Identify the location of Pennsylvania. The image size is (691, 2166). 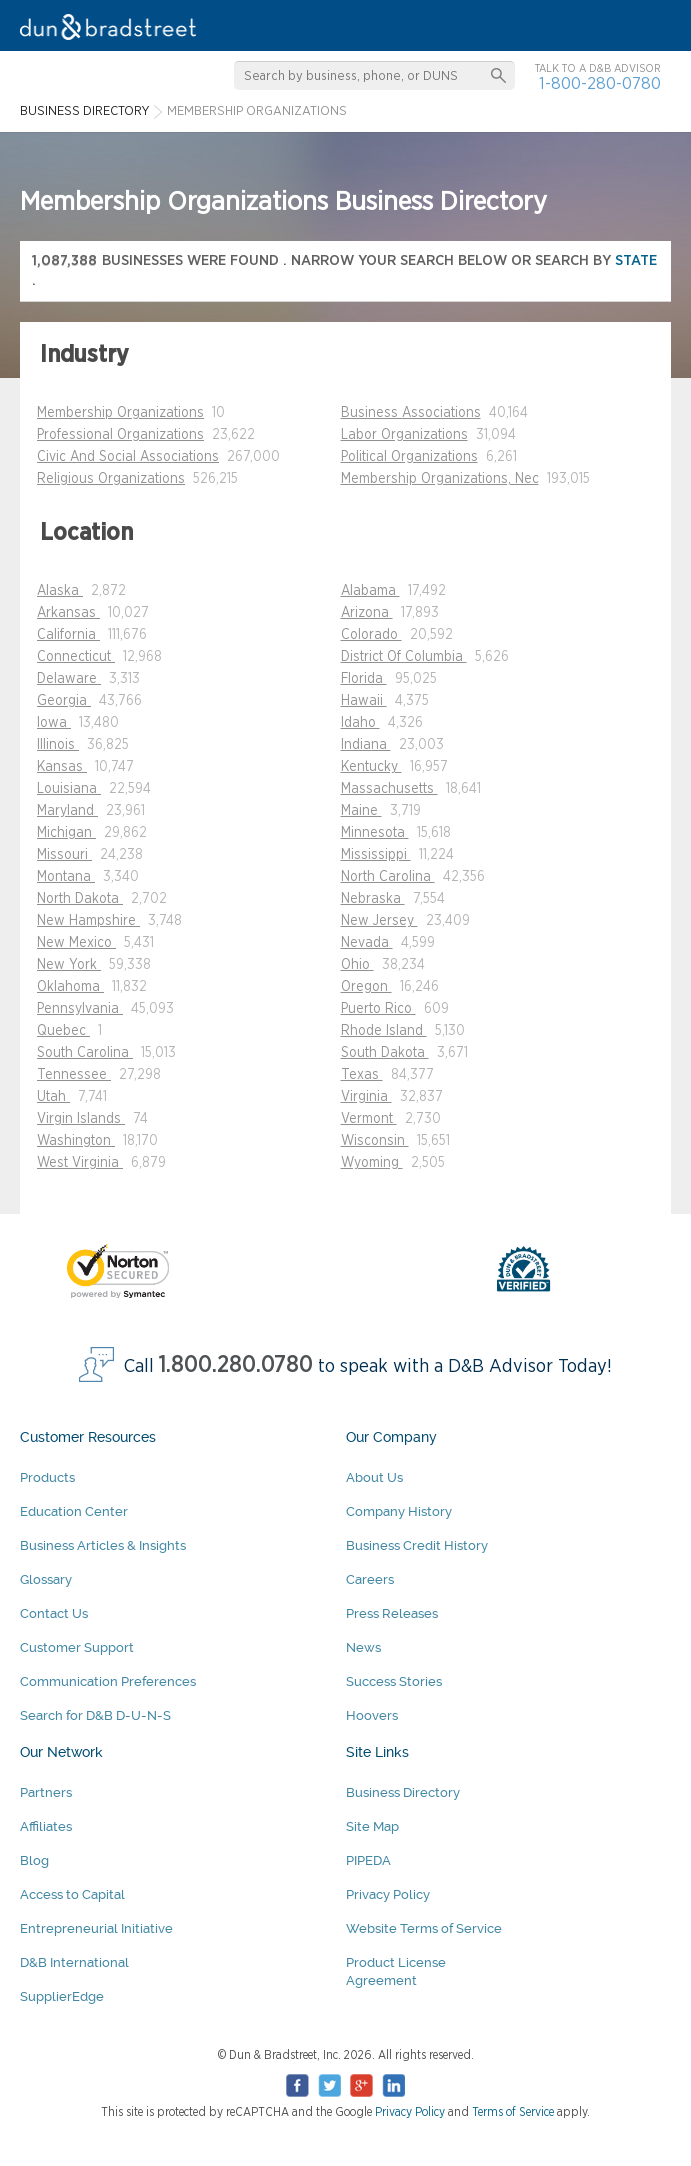
(80, 1009).